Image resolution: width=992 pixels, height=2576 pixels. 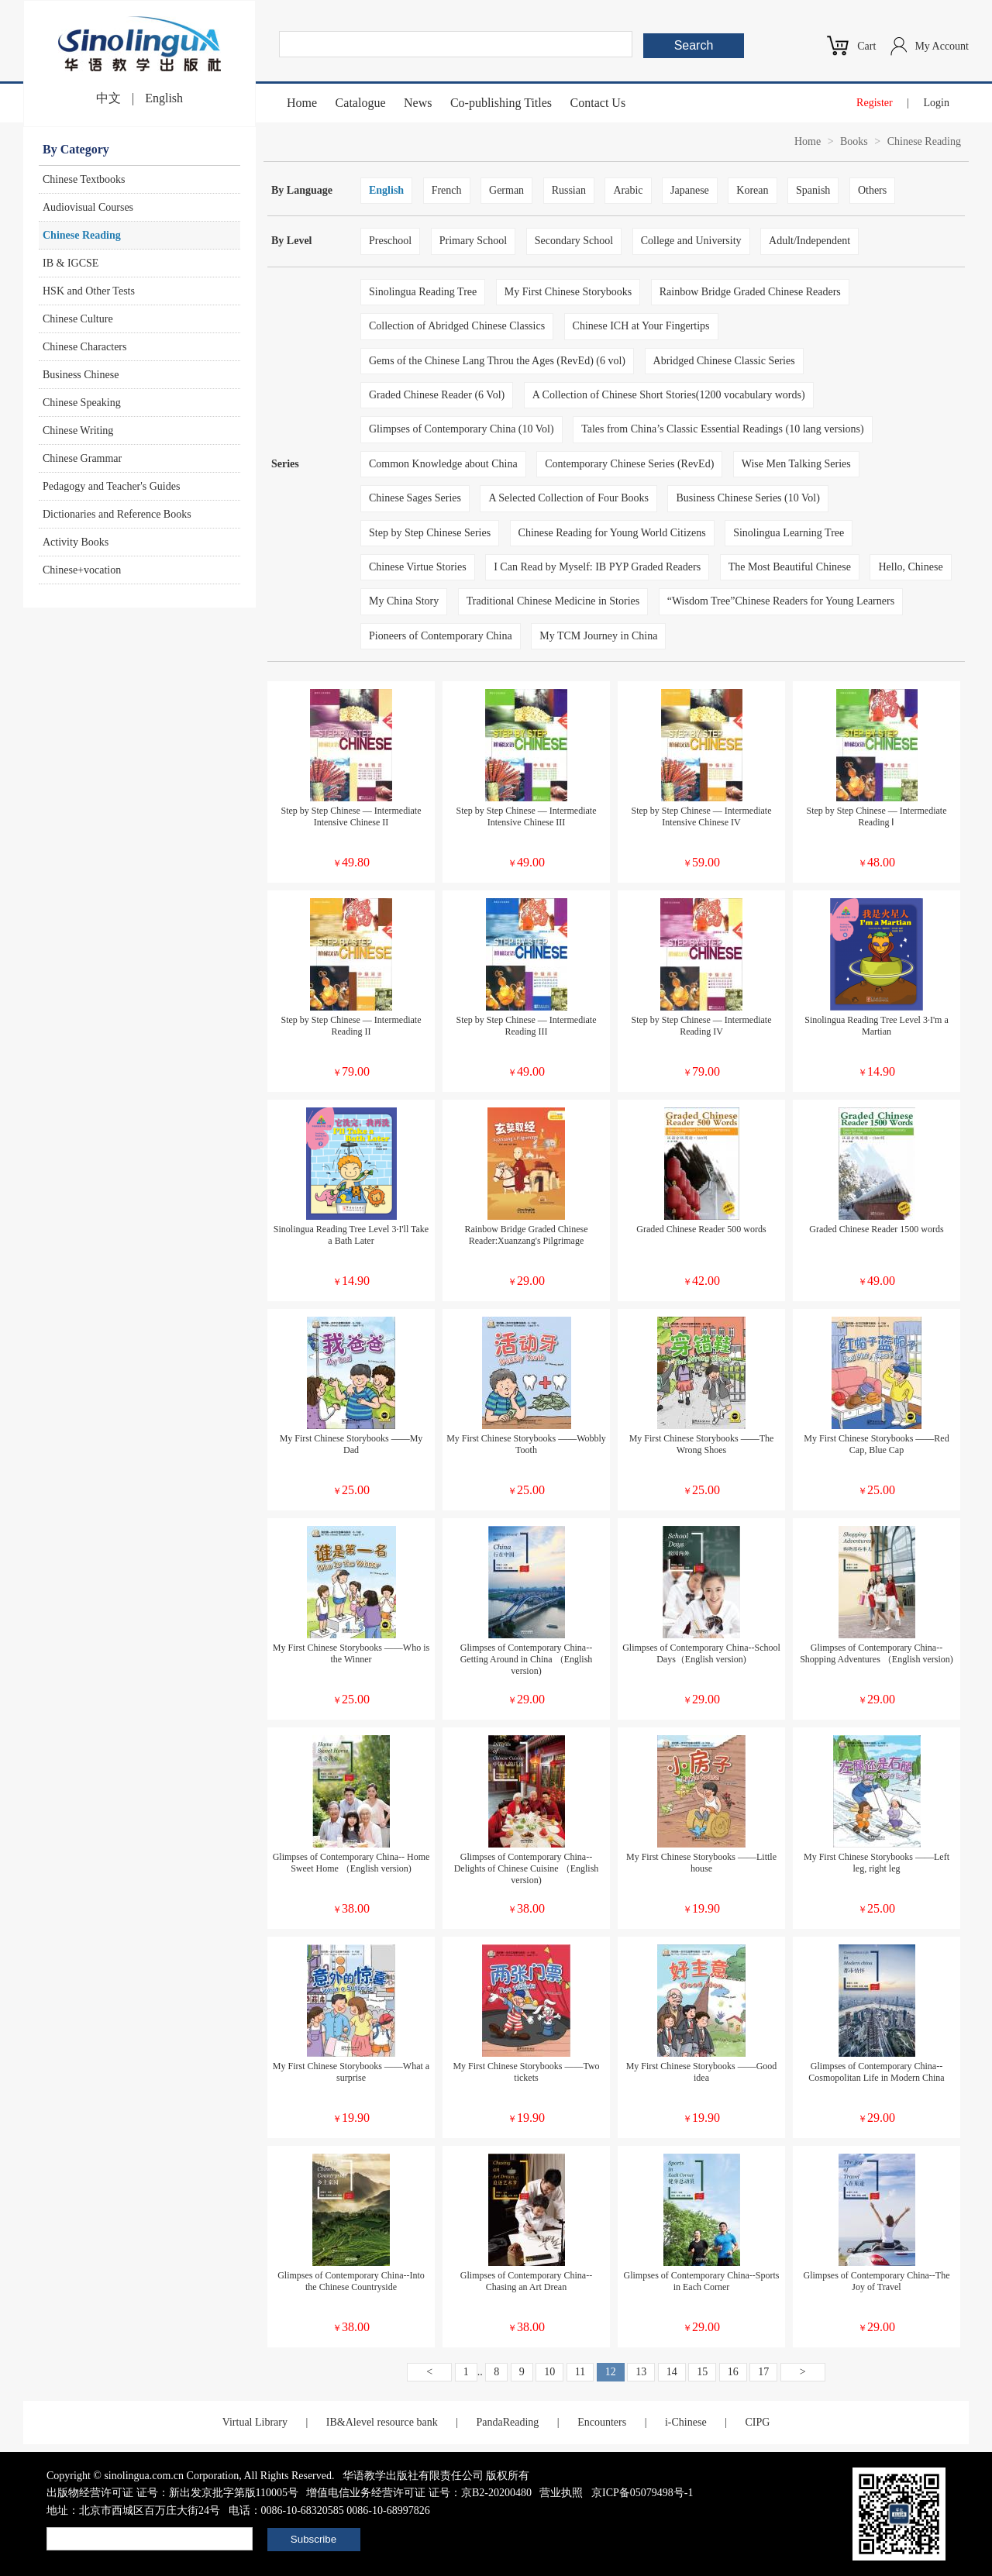 I want to click on I Can Read by Myself: IB PYP Graded Readers, so click(x=597, y=567).